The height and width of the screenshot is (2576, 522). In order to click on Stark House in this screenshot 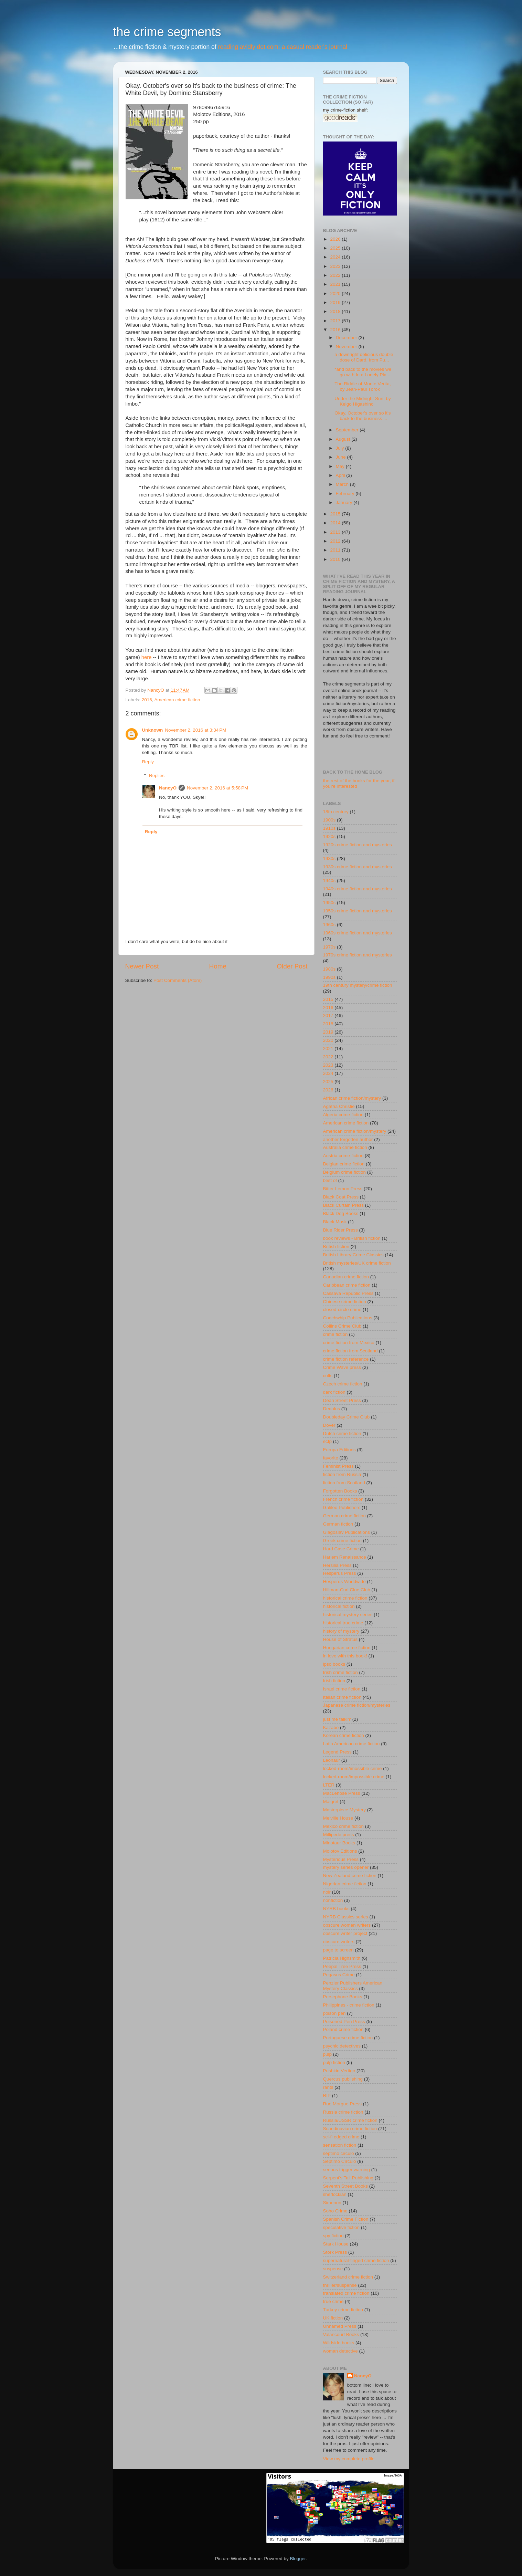, I will do `click(336, 2244)`.